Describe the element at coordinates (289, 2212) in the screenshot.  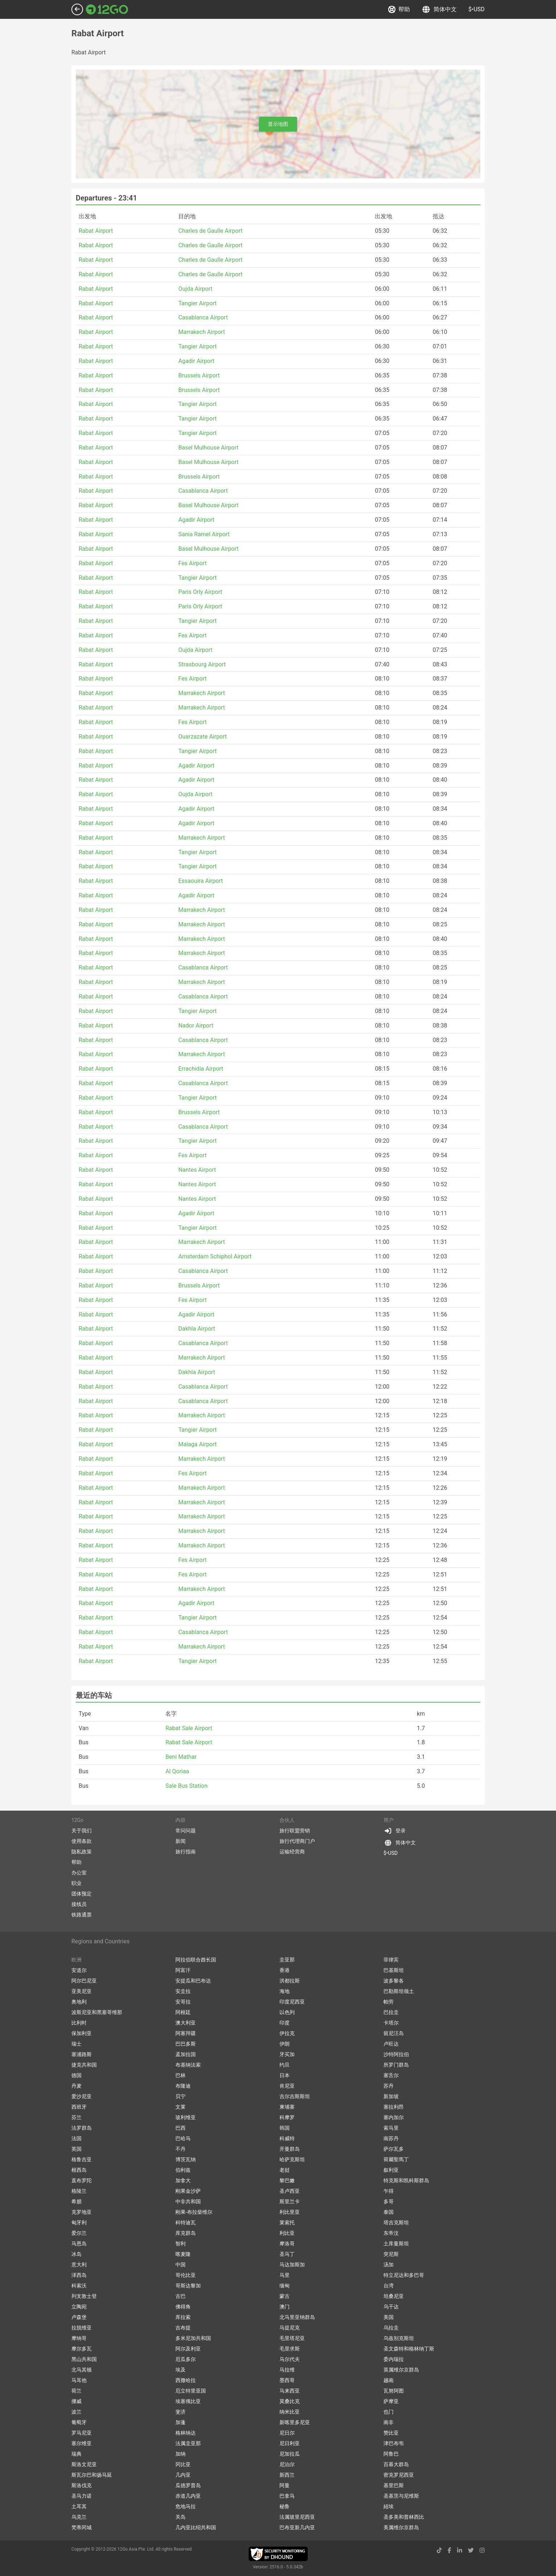
I see `利比里亚` at that location.